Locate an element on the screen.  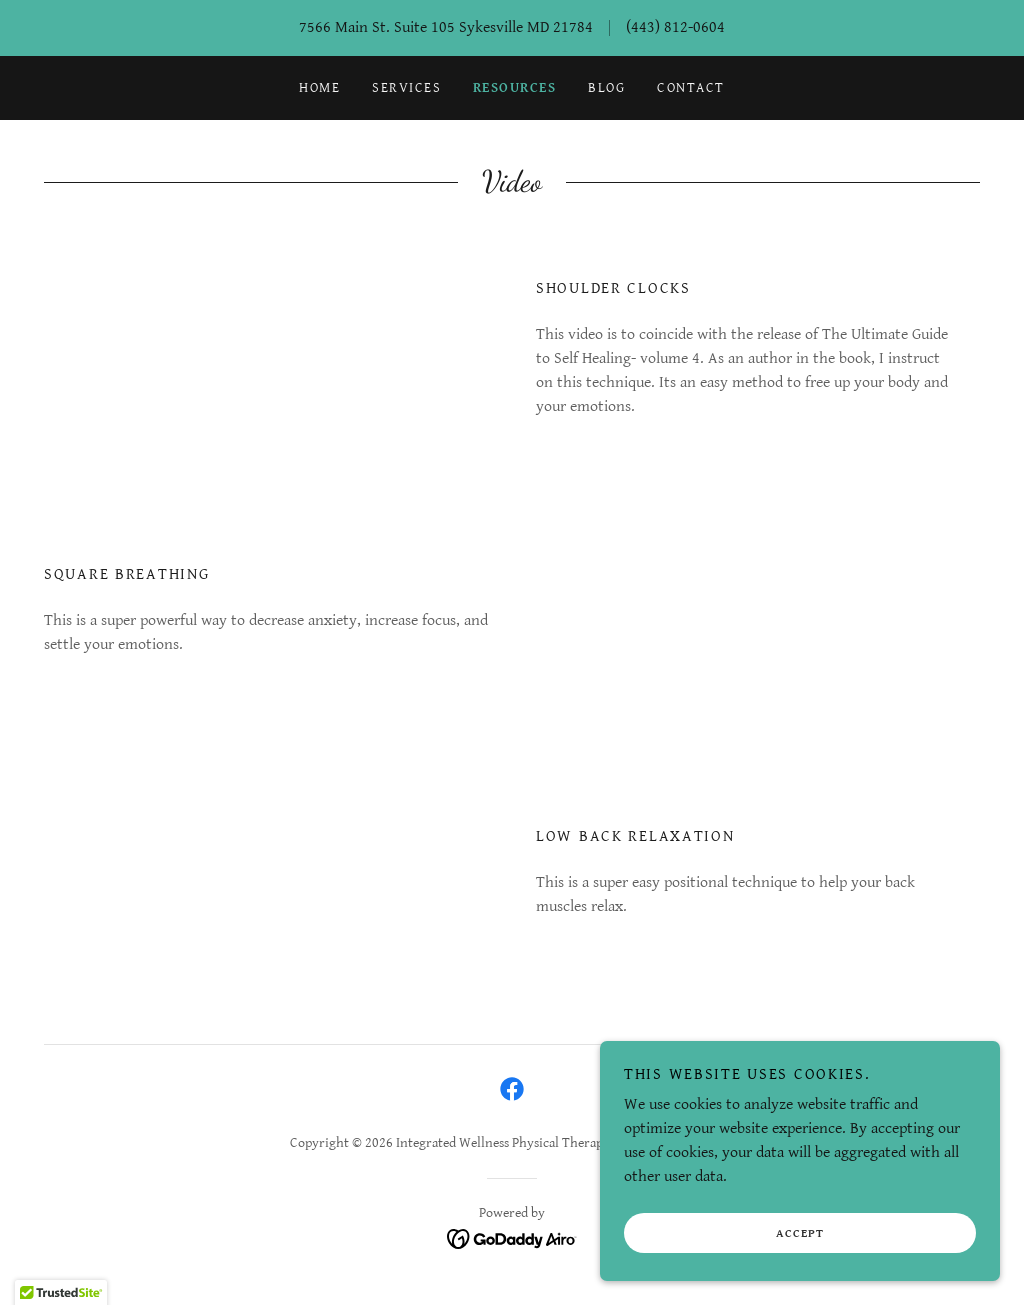
Resources [link] is located at coordinates (514, 88).